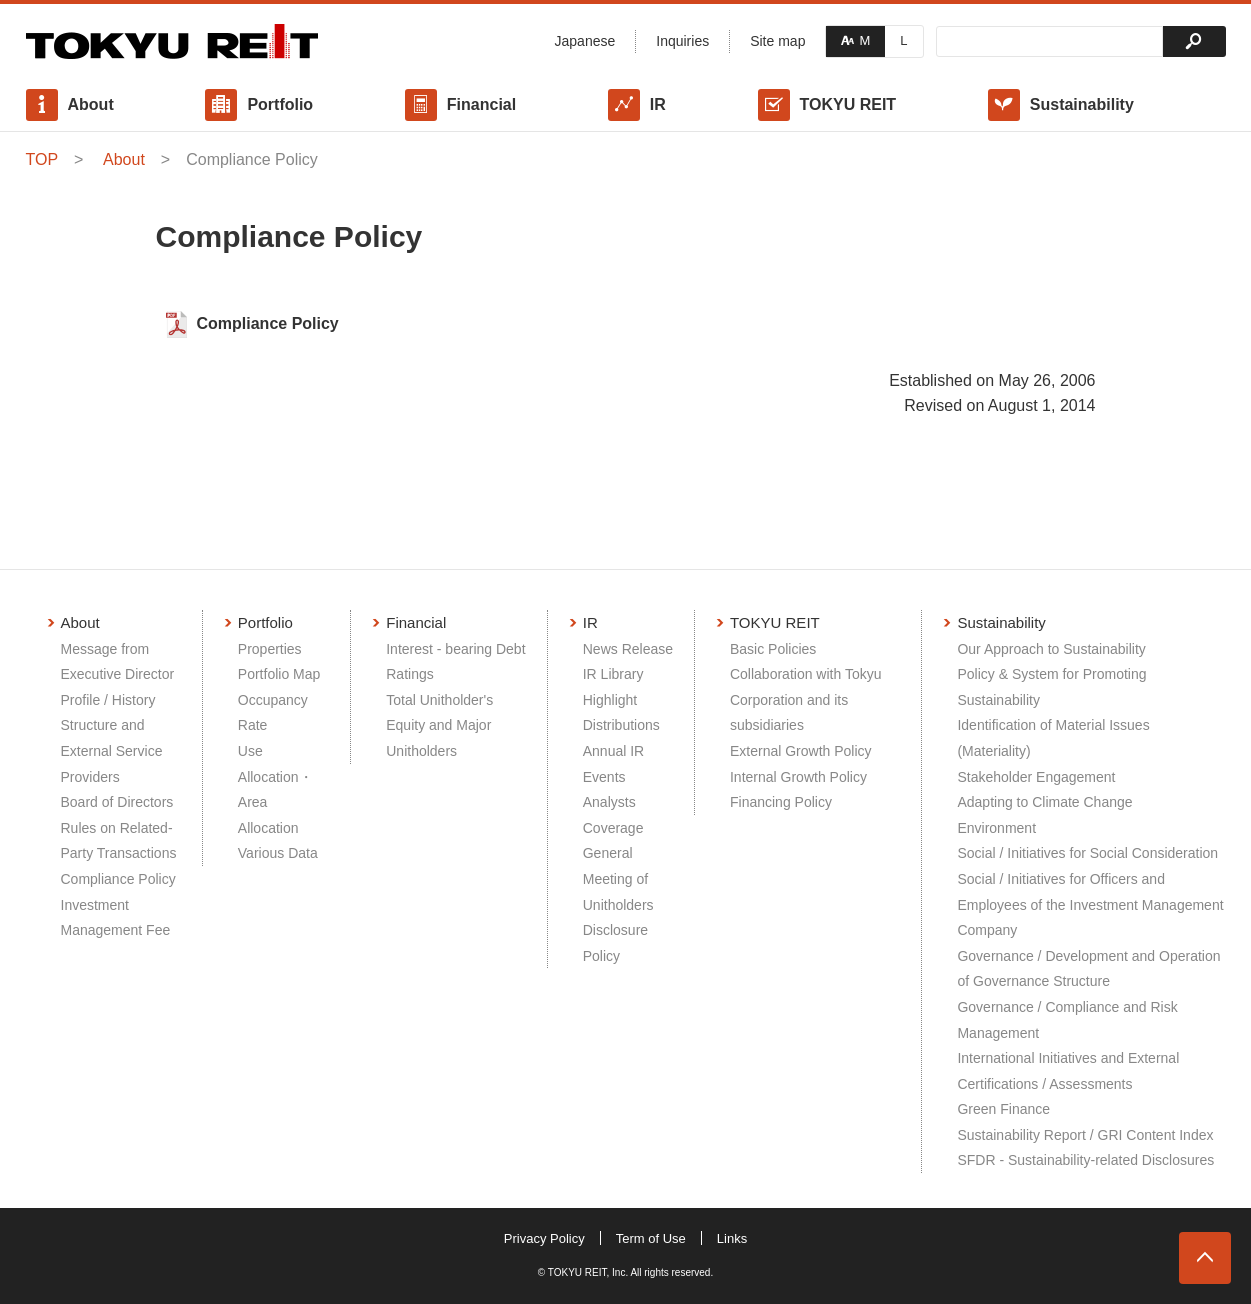 The height and width of the screenshot is (1304, 1251). I want to click on Ratings, so click(409, 674).